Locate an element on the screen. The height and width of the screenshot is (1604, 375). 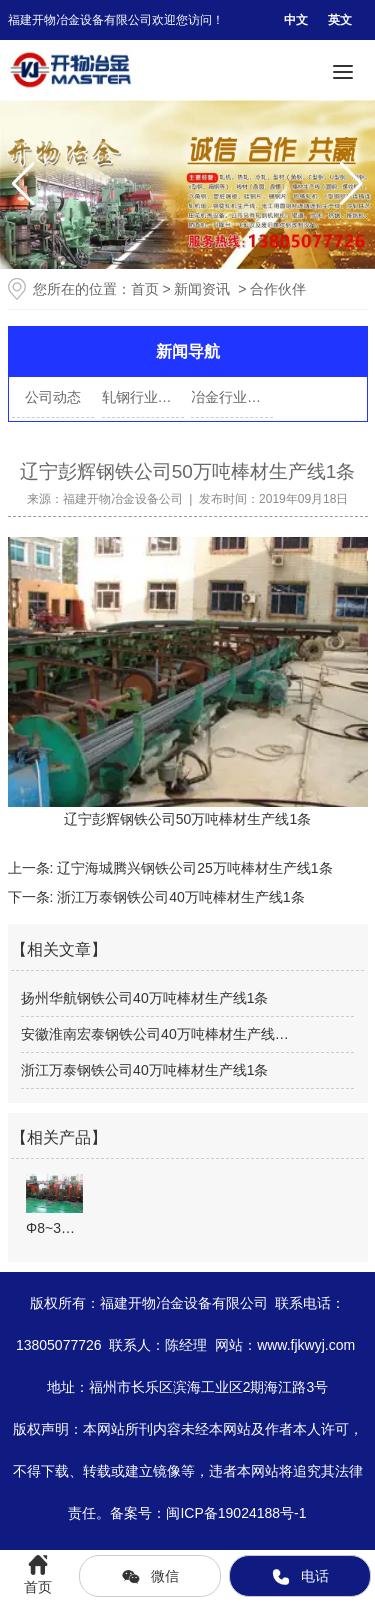
福建开物冶金设备公司 is located at coordinates (123, 499).